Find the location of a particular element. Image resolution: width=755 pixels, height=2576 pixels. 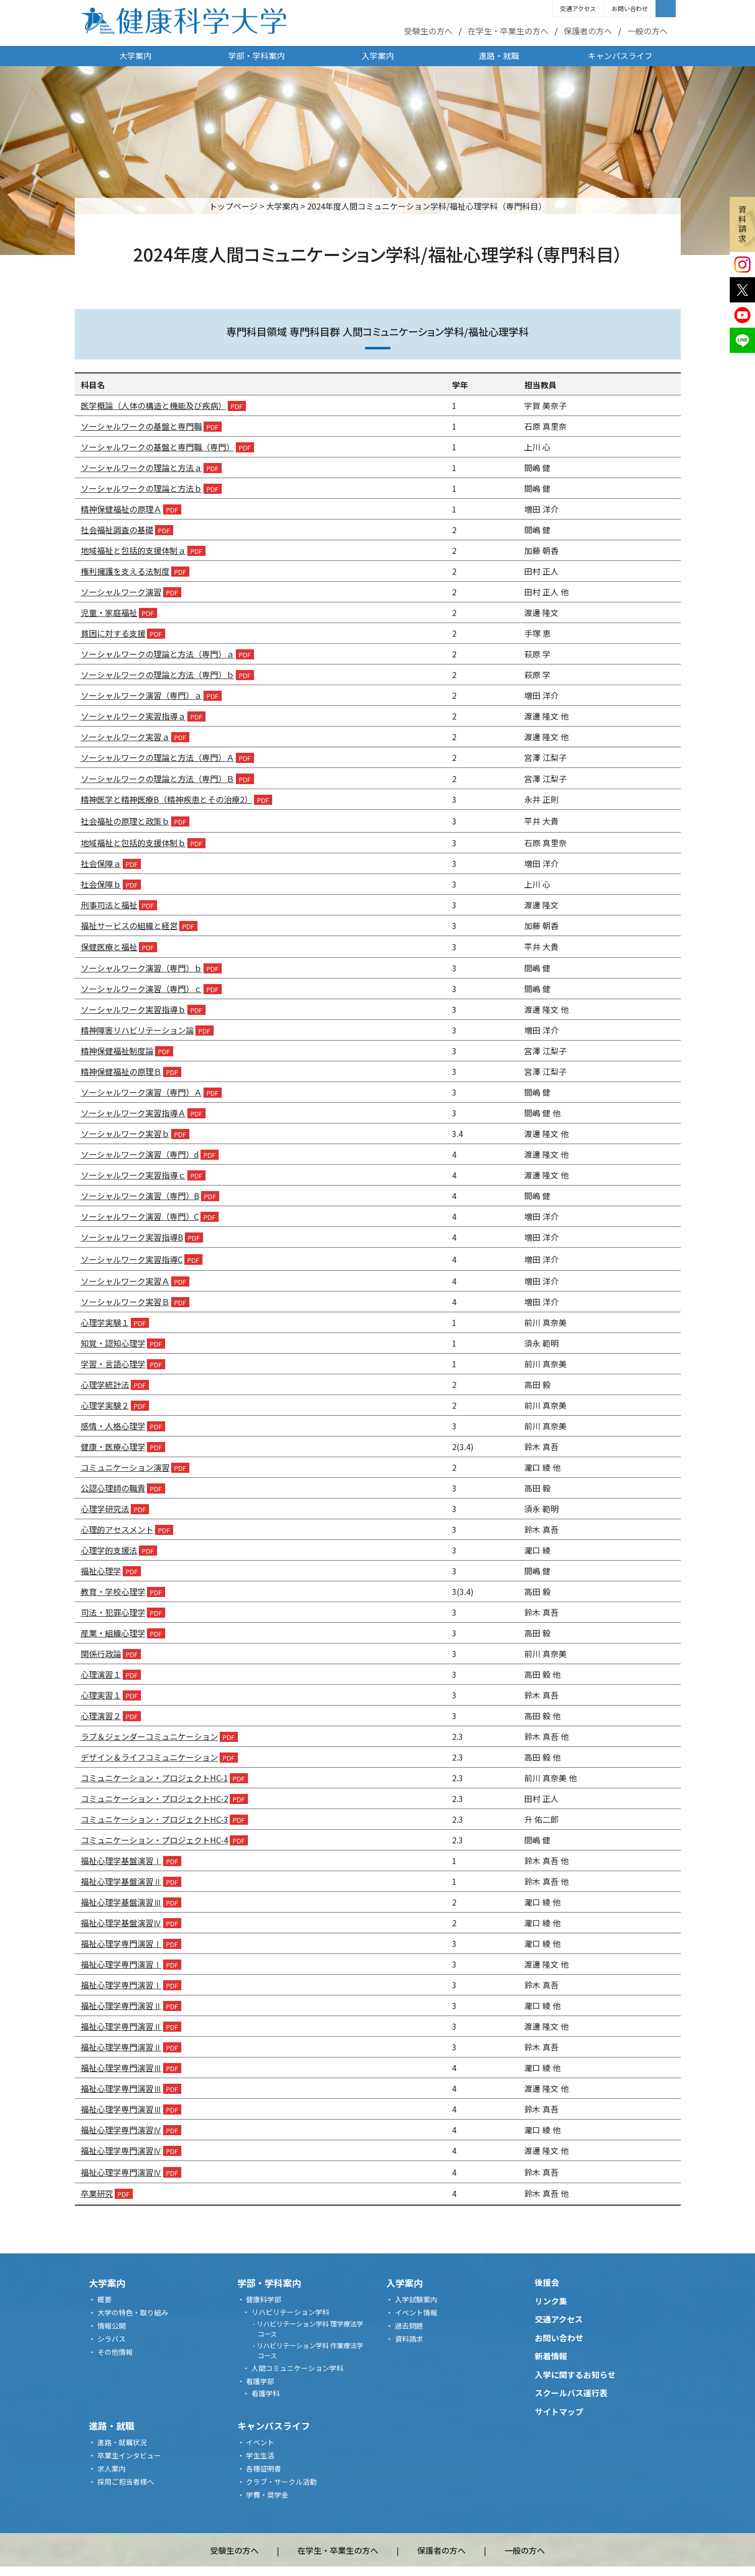

リハビリテーション学科 理学療法学コース is located at coordinates (310, 2329).